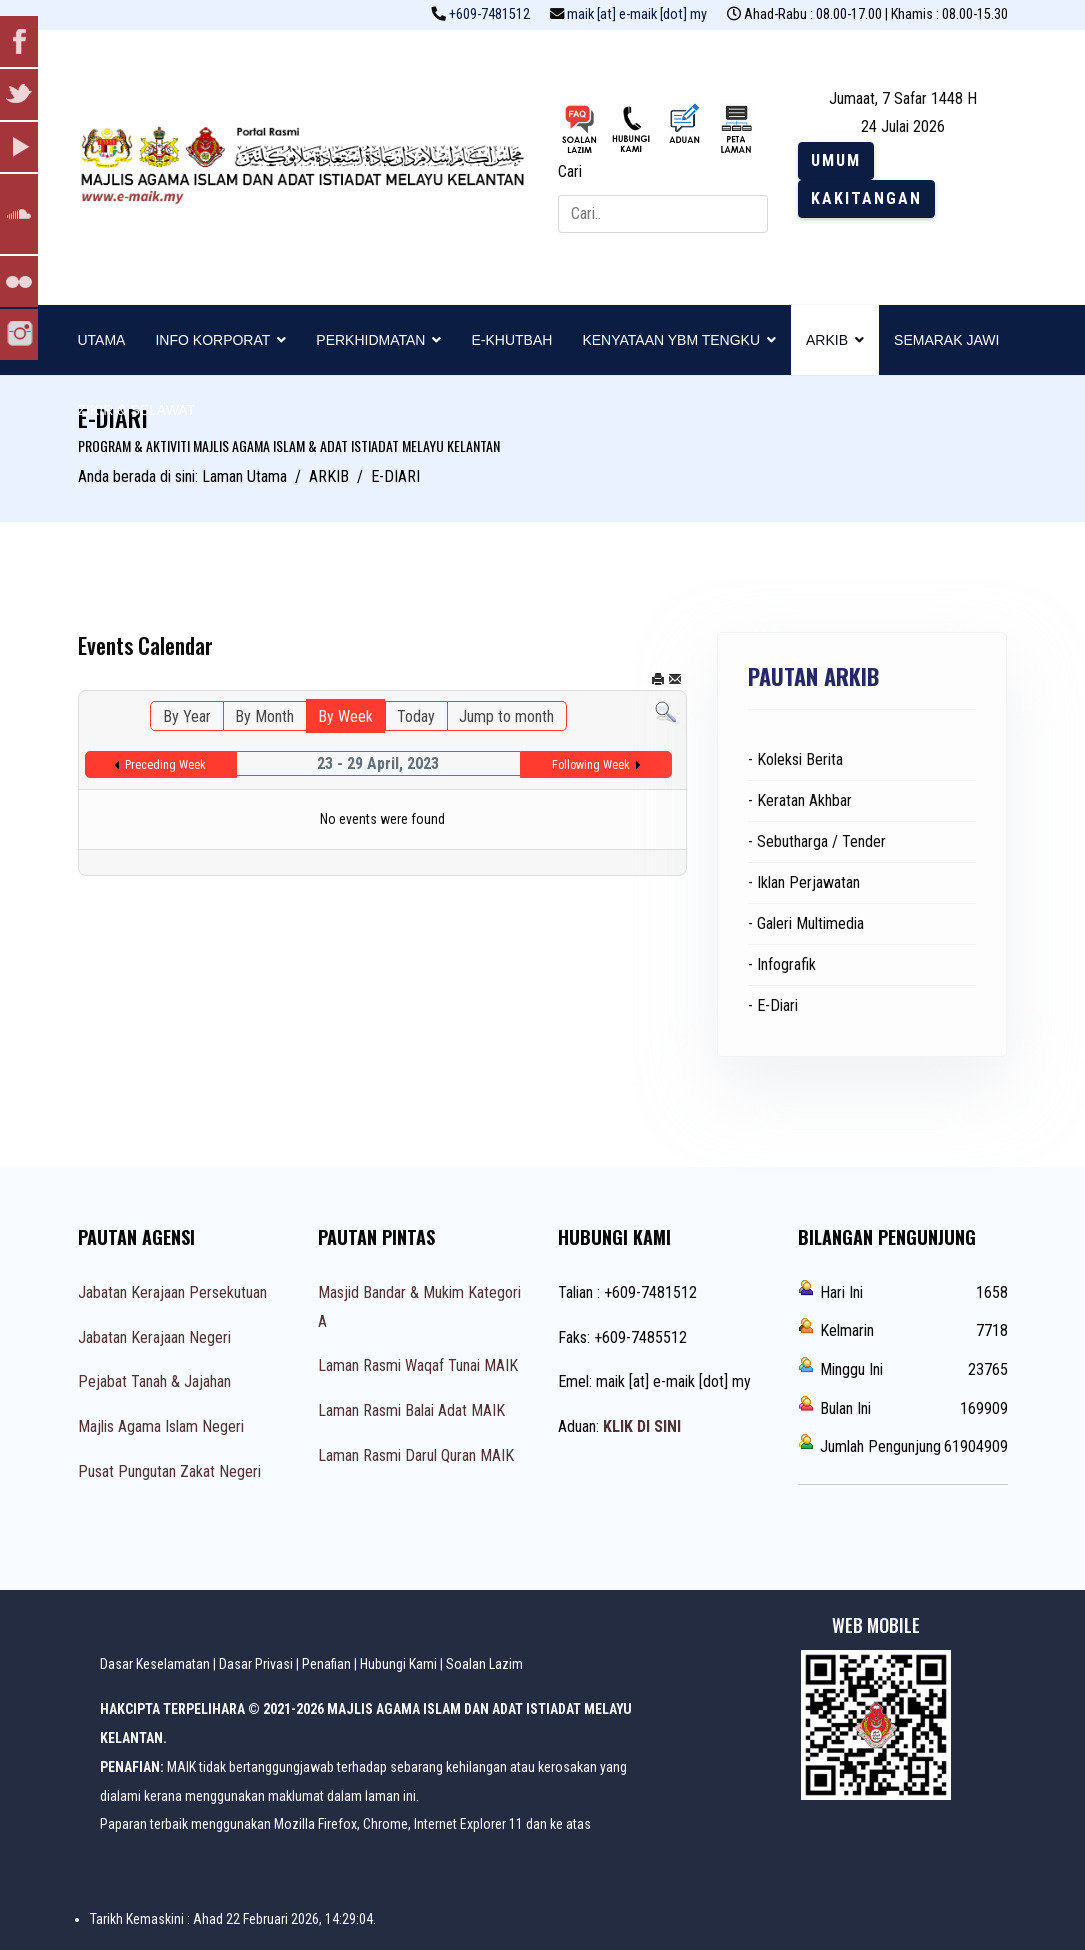  What do you see at coordinates (345, 716) in the screenshot?
I see `By Week` at bounding box center [345, 716].